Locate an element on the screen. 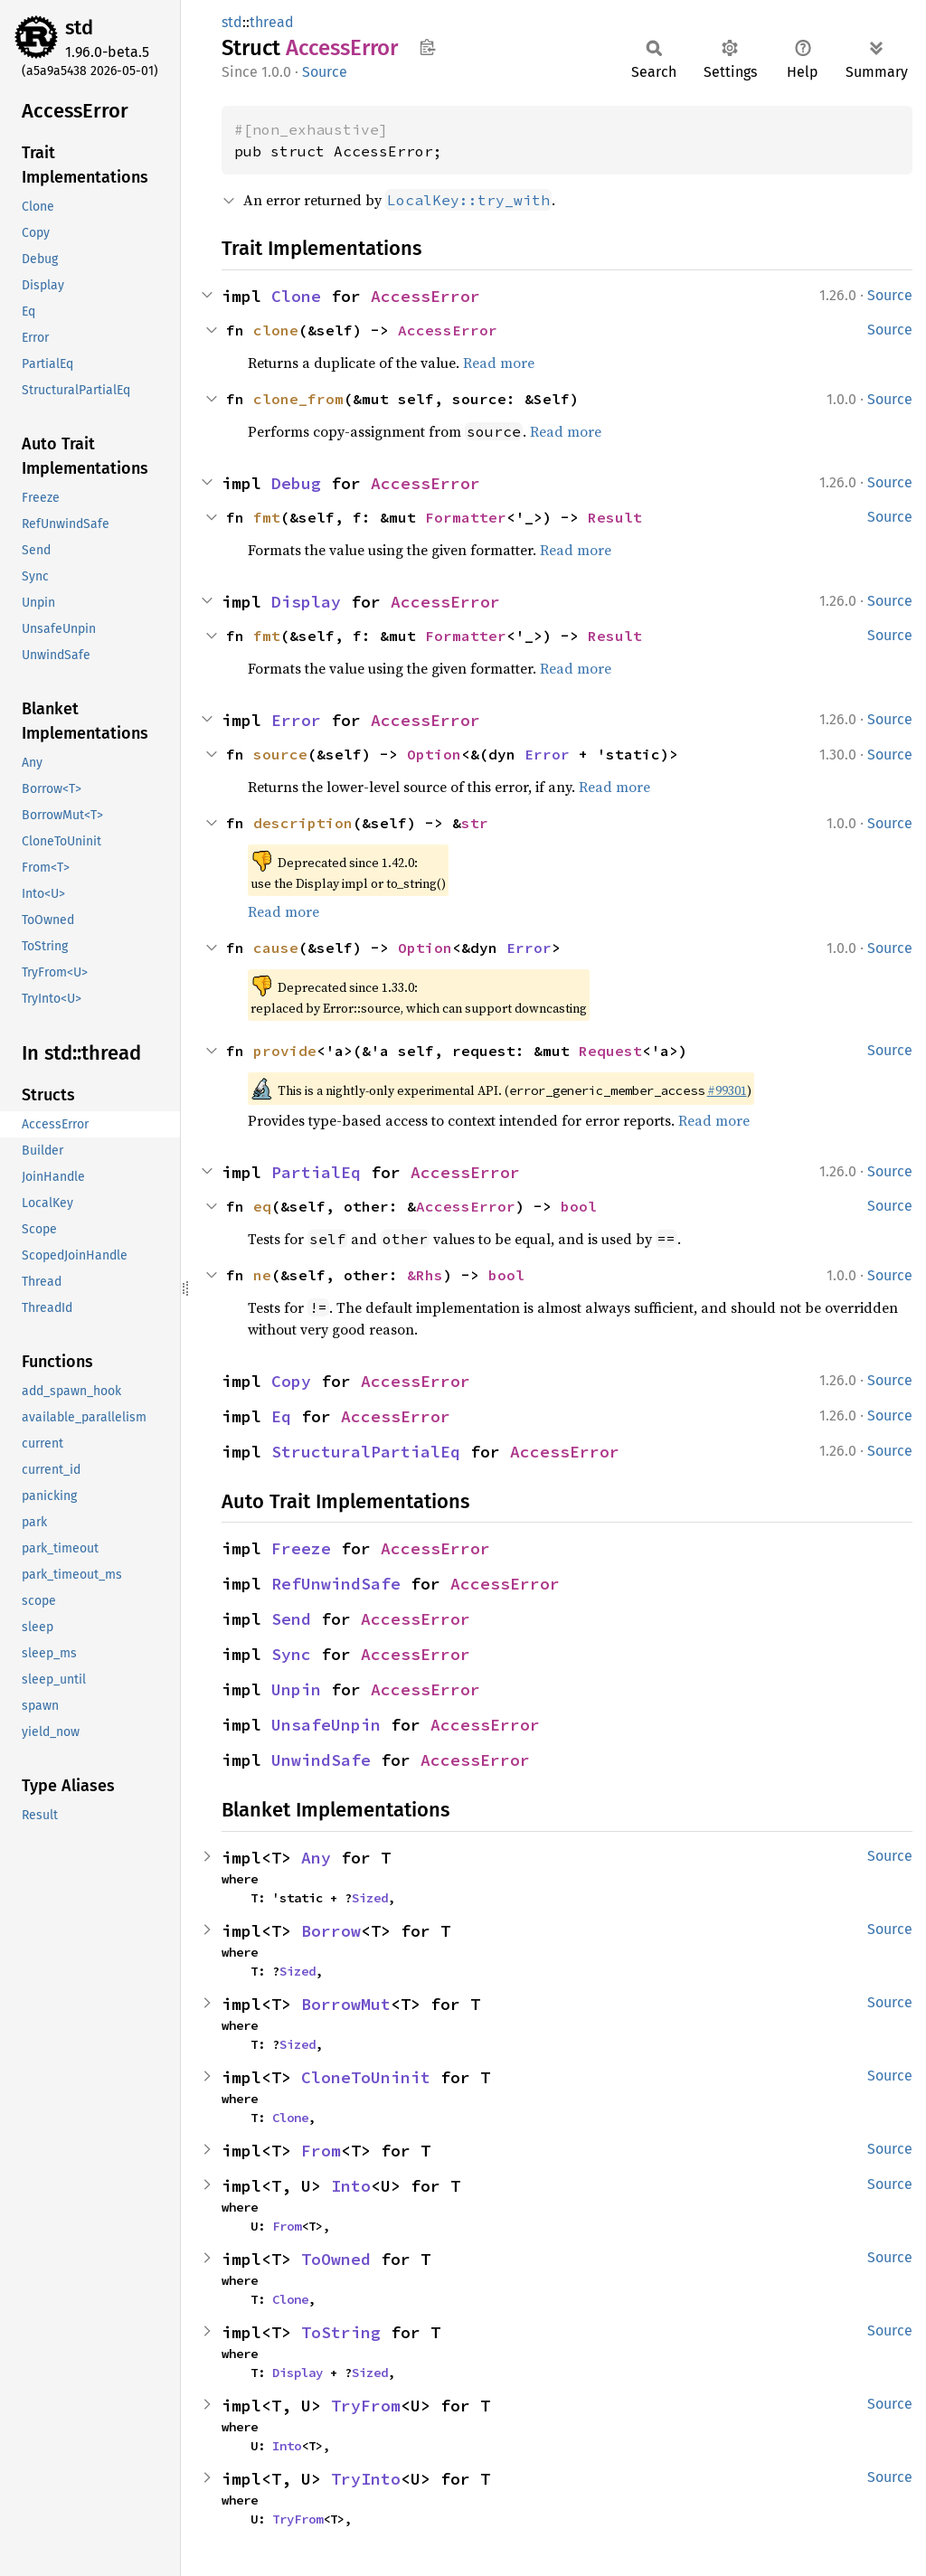 This screenshot has height=2576, width=926. BorrowMut is located at coordinates (346, 2004).